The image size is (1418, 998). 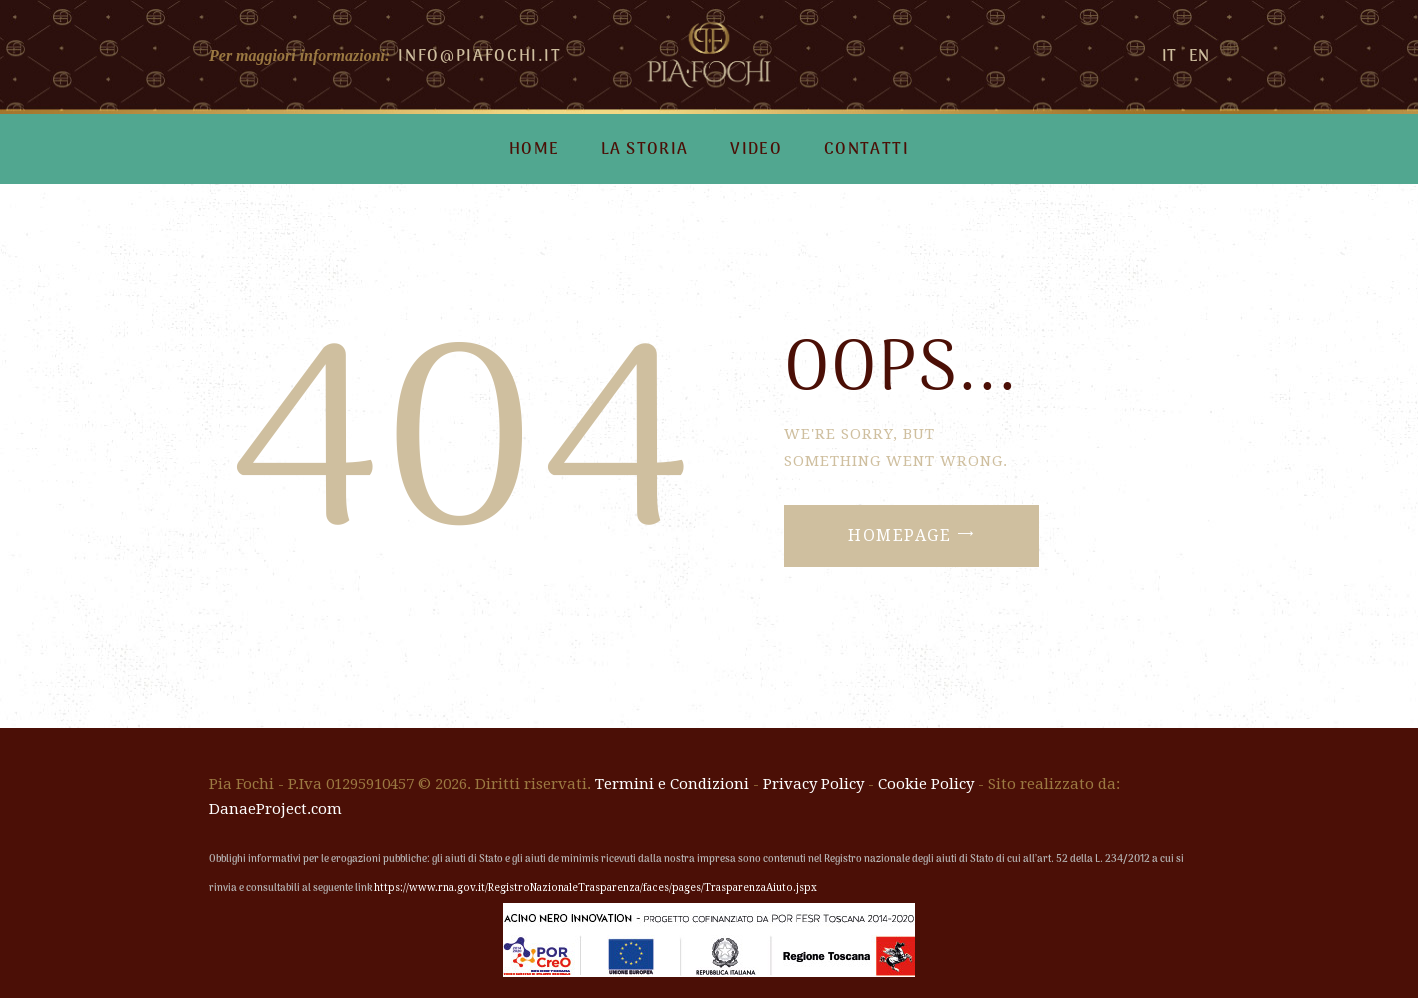 What do you see at coordinates (595, 887) in the screenshot?
I see `https://www.rna.gov.it/RegistroNazionaleTrasparenza/faces/pages/TrasparenzaAiuto.jspx` at bounding box center [595, 887].